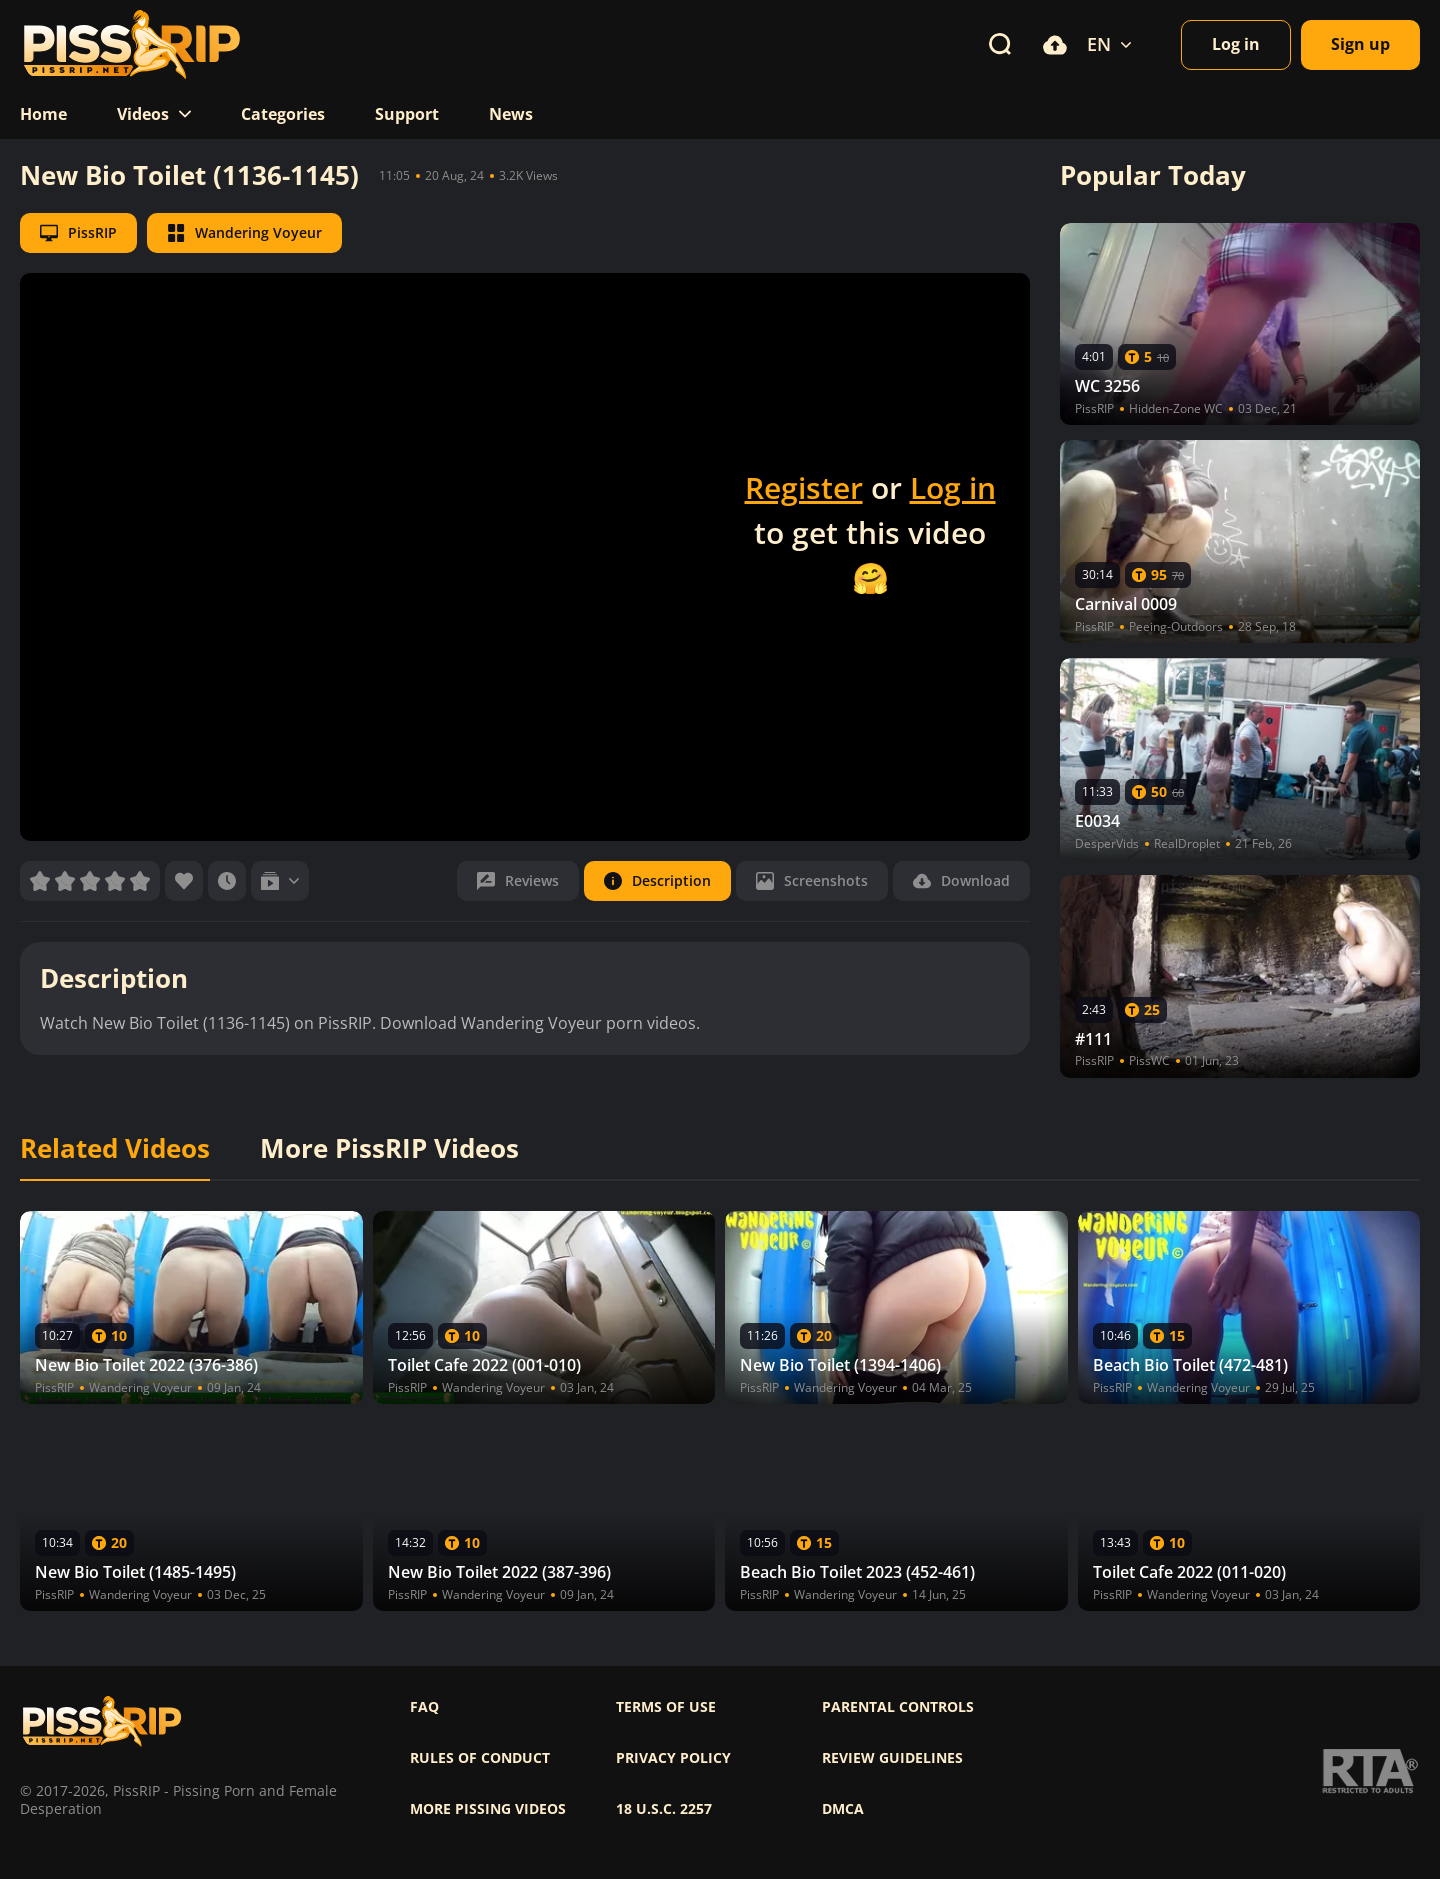 The image size is (1440, 1879). What do you see at coordinates (389, 1149) in the screenshot?
I see `More PissRIP Videos` at bounding box center [389, 1149].